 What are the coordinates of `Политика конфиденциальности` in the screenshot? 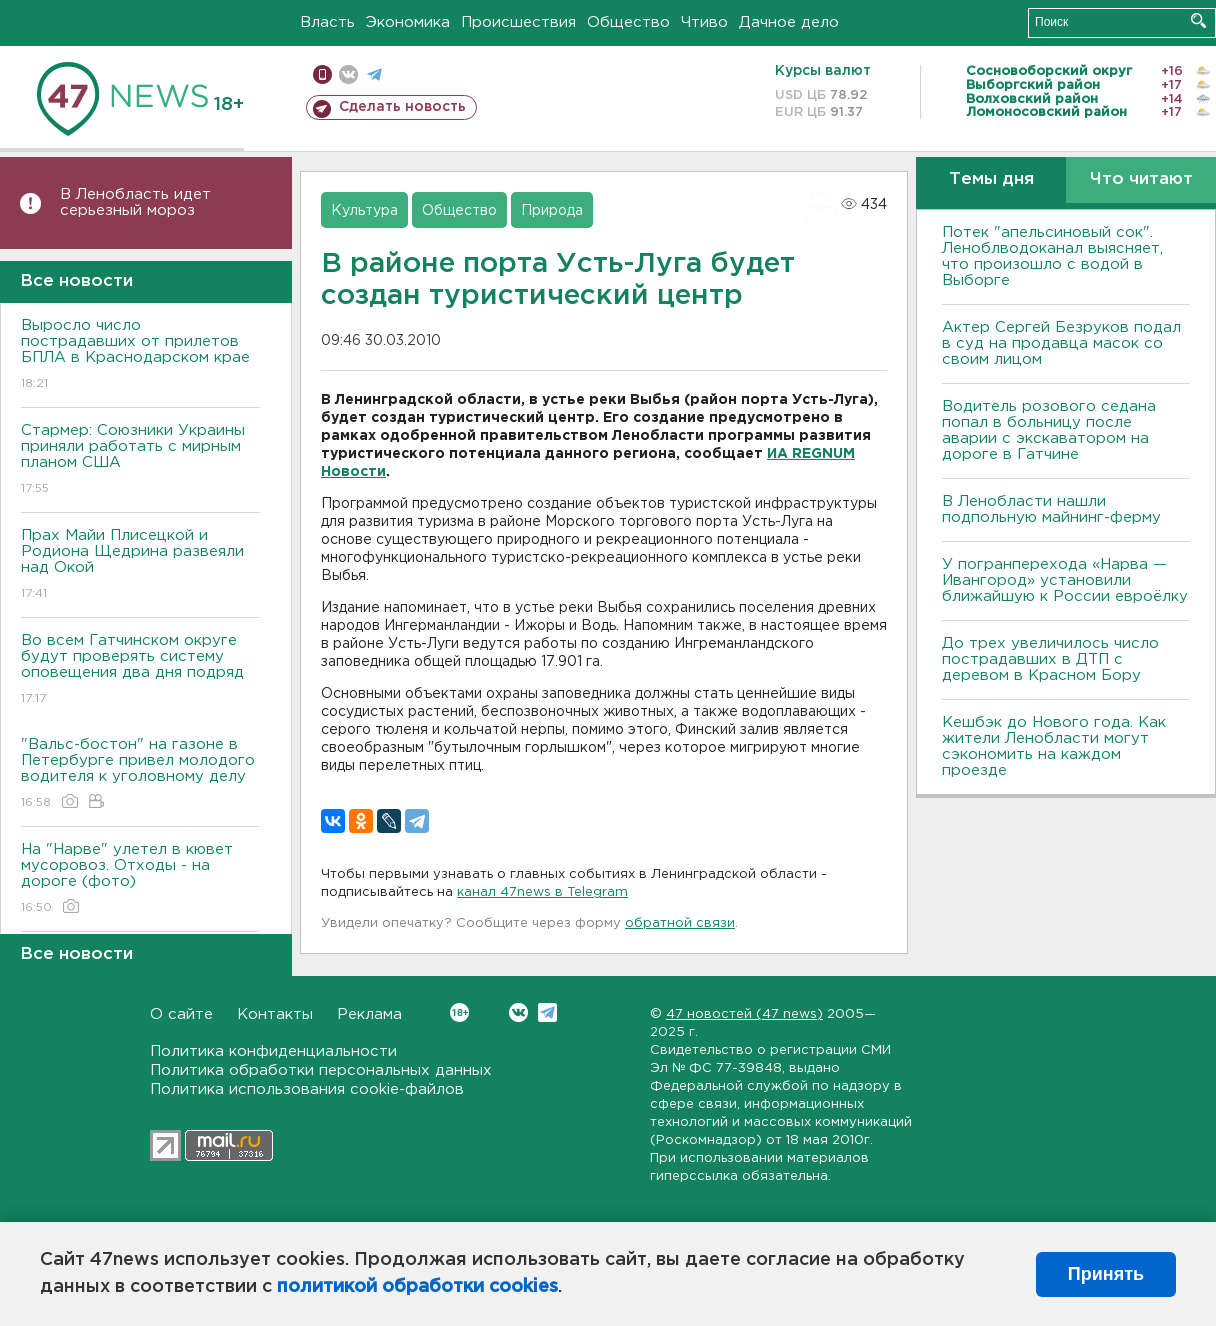 It's located at (273, 1051).